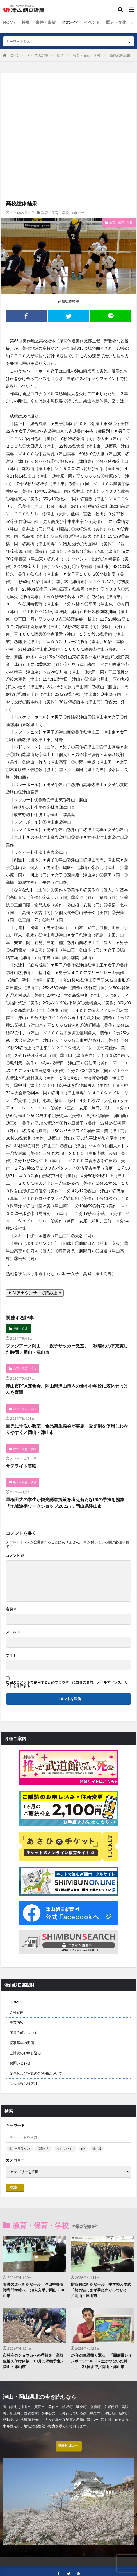 This screenshot has height=2576, width=137. Describe the element at coordinates (67, 1389) in the screenshot. I see `津山市PTA連合会、岡山県津山市内の全小中学校に液体せっけんを寄贈` at that location.